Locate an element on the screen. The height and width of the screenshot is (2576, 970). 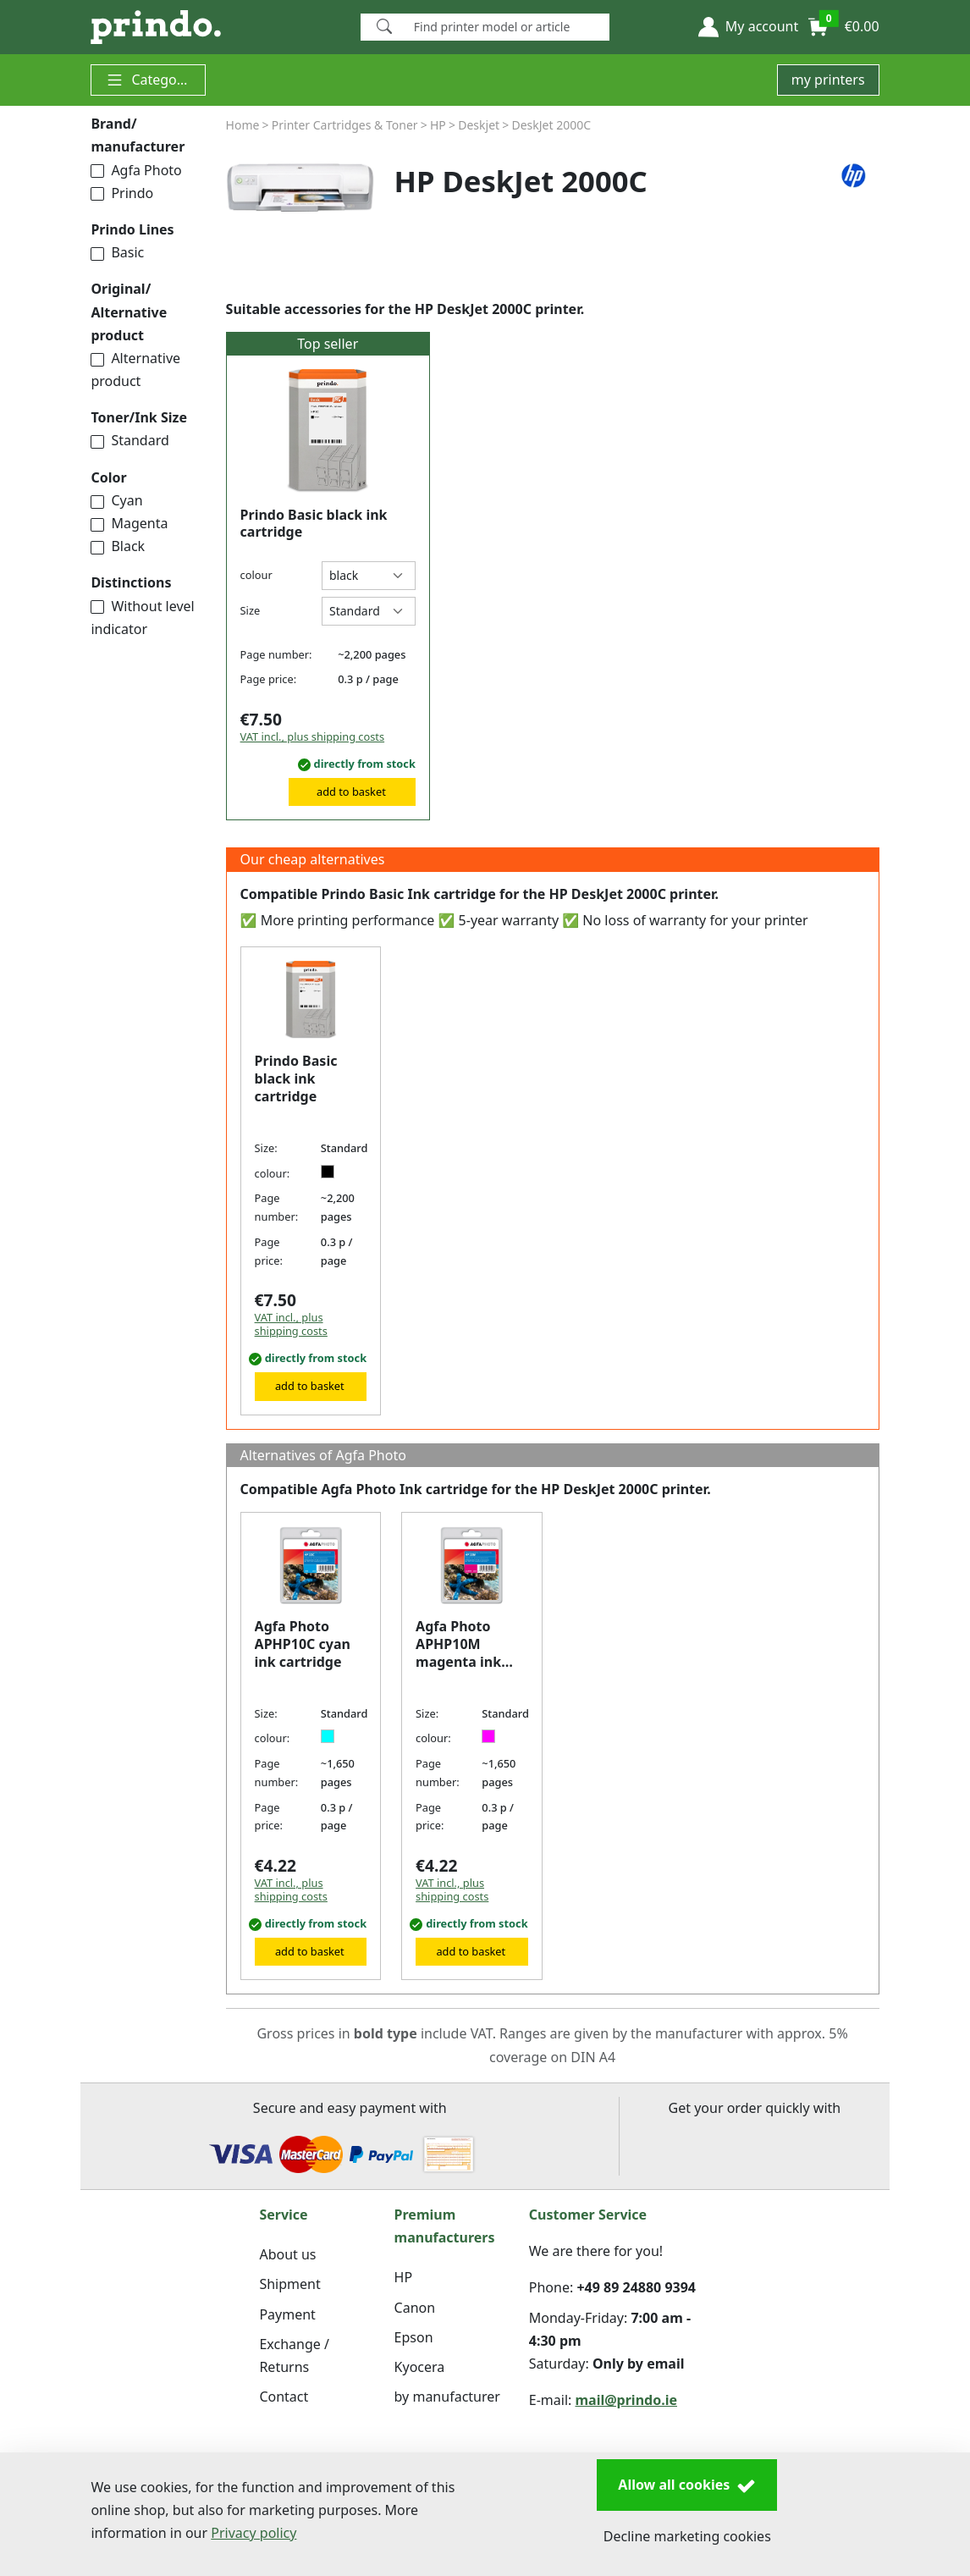
Black is located at coordinates (118, 546).